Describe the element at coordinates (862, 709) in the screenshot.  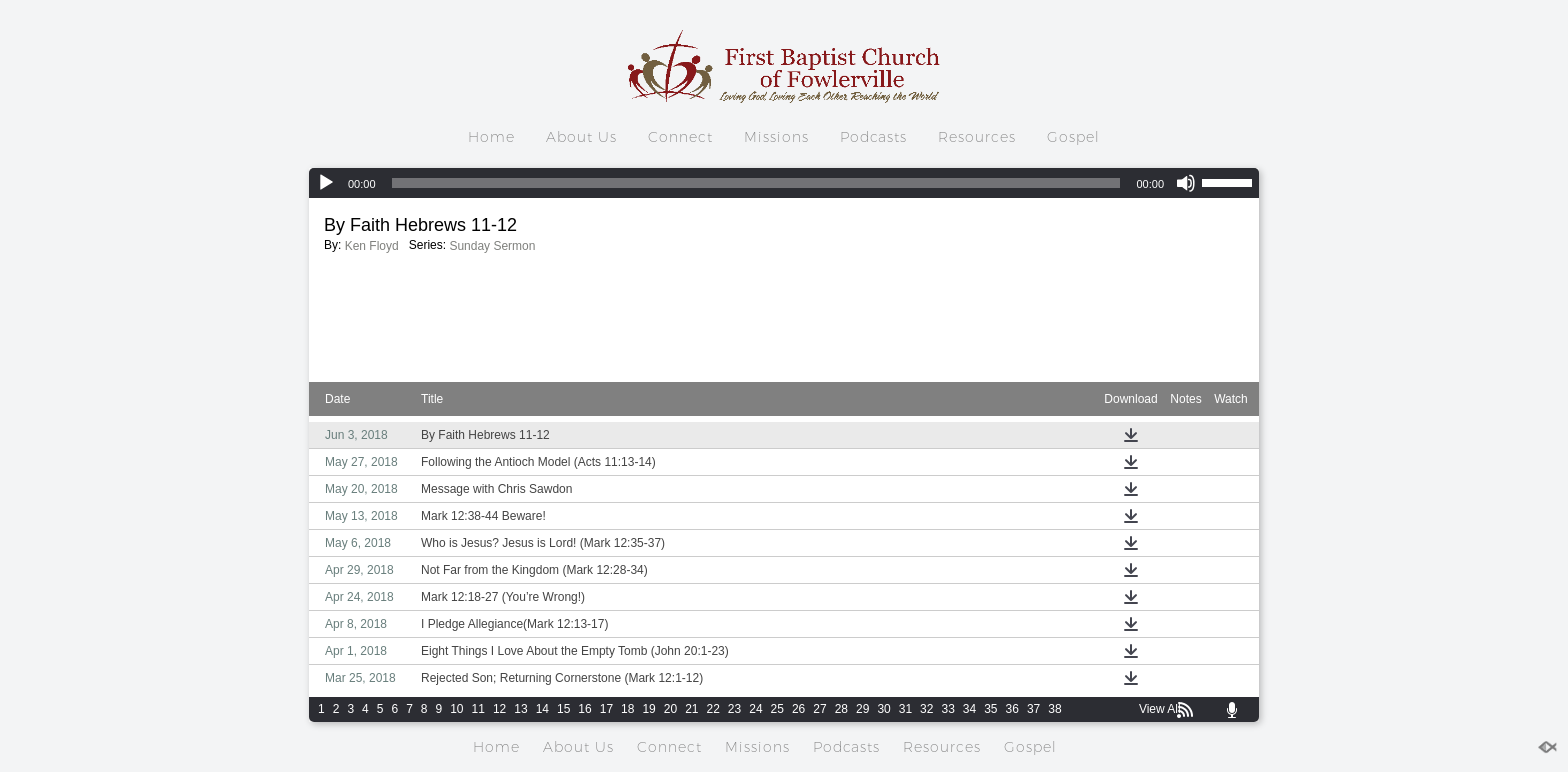
I see `29` at that location.